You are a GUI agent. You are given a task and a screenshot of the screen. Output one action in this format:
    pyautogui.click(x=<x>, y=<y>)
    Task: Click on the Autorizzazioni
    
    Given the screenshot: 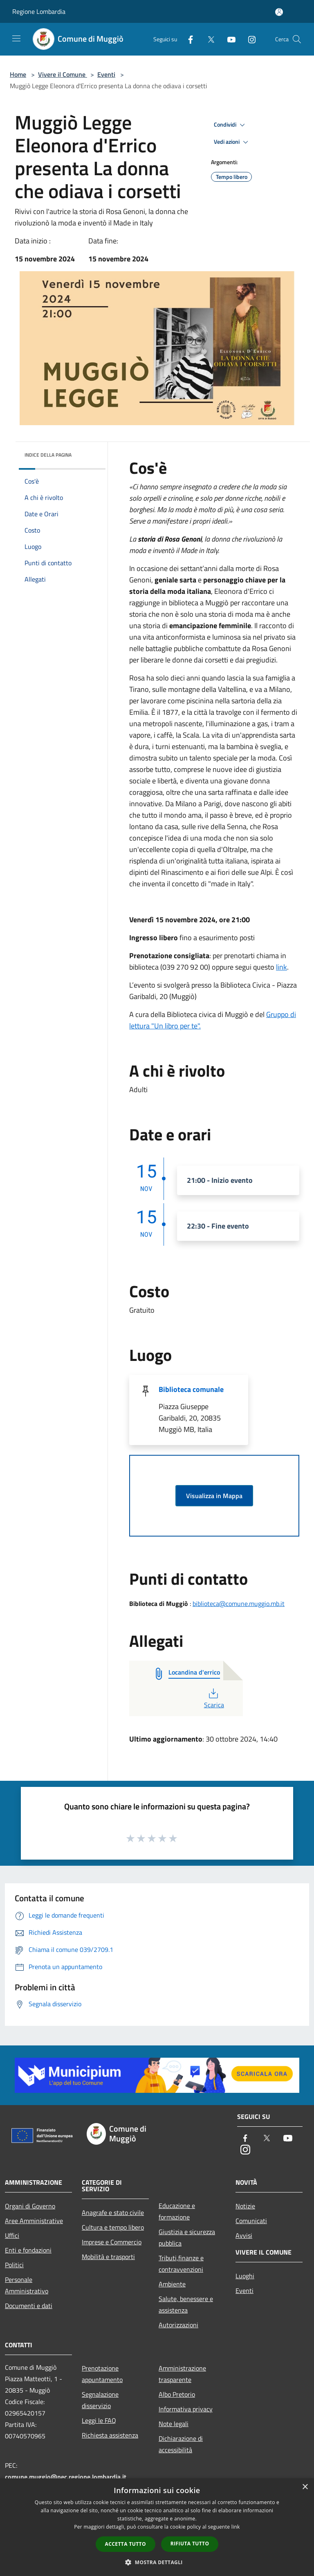 What is the action you would take?
    pyautogui.click(x=178, y=2325)
    